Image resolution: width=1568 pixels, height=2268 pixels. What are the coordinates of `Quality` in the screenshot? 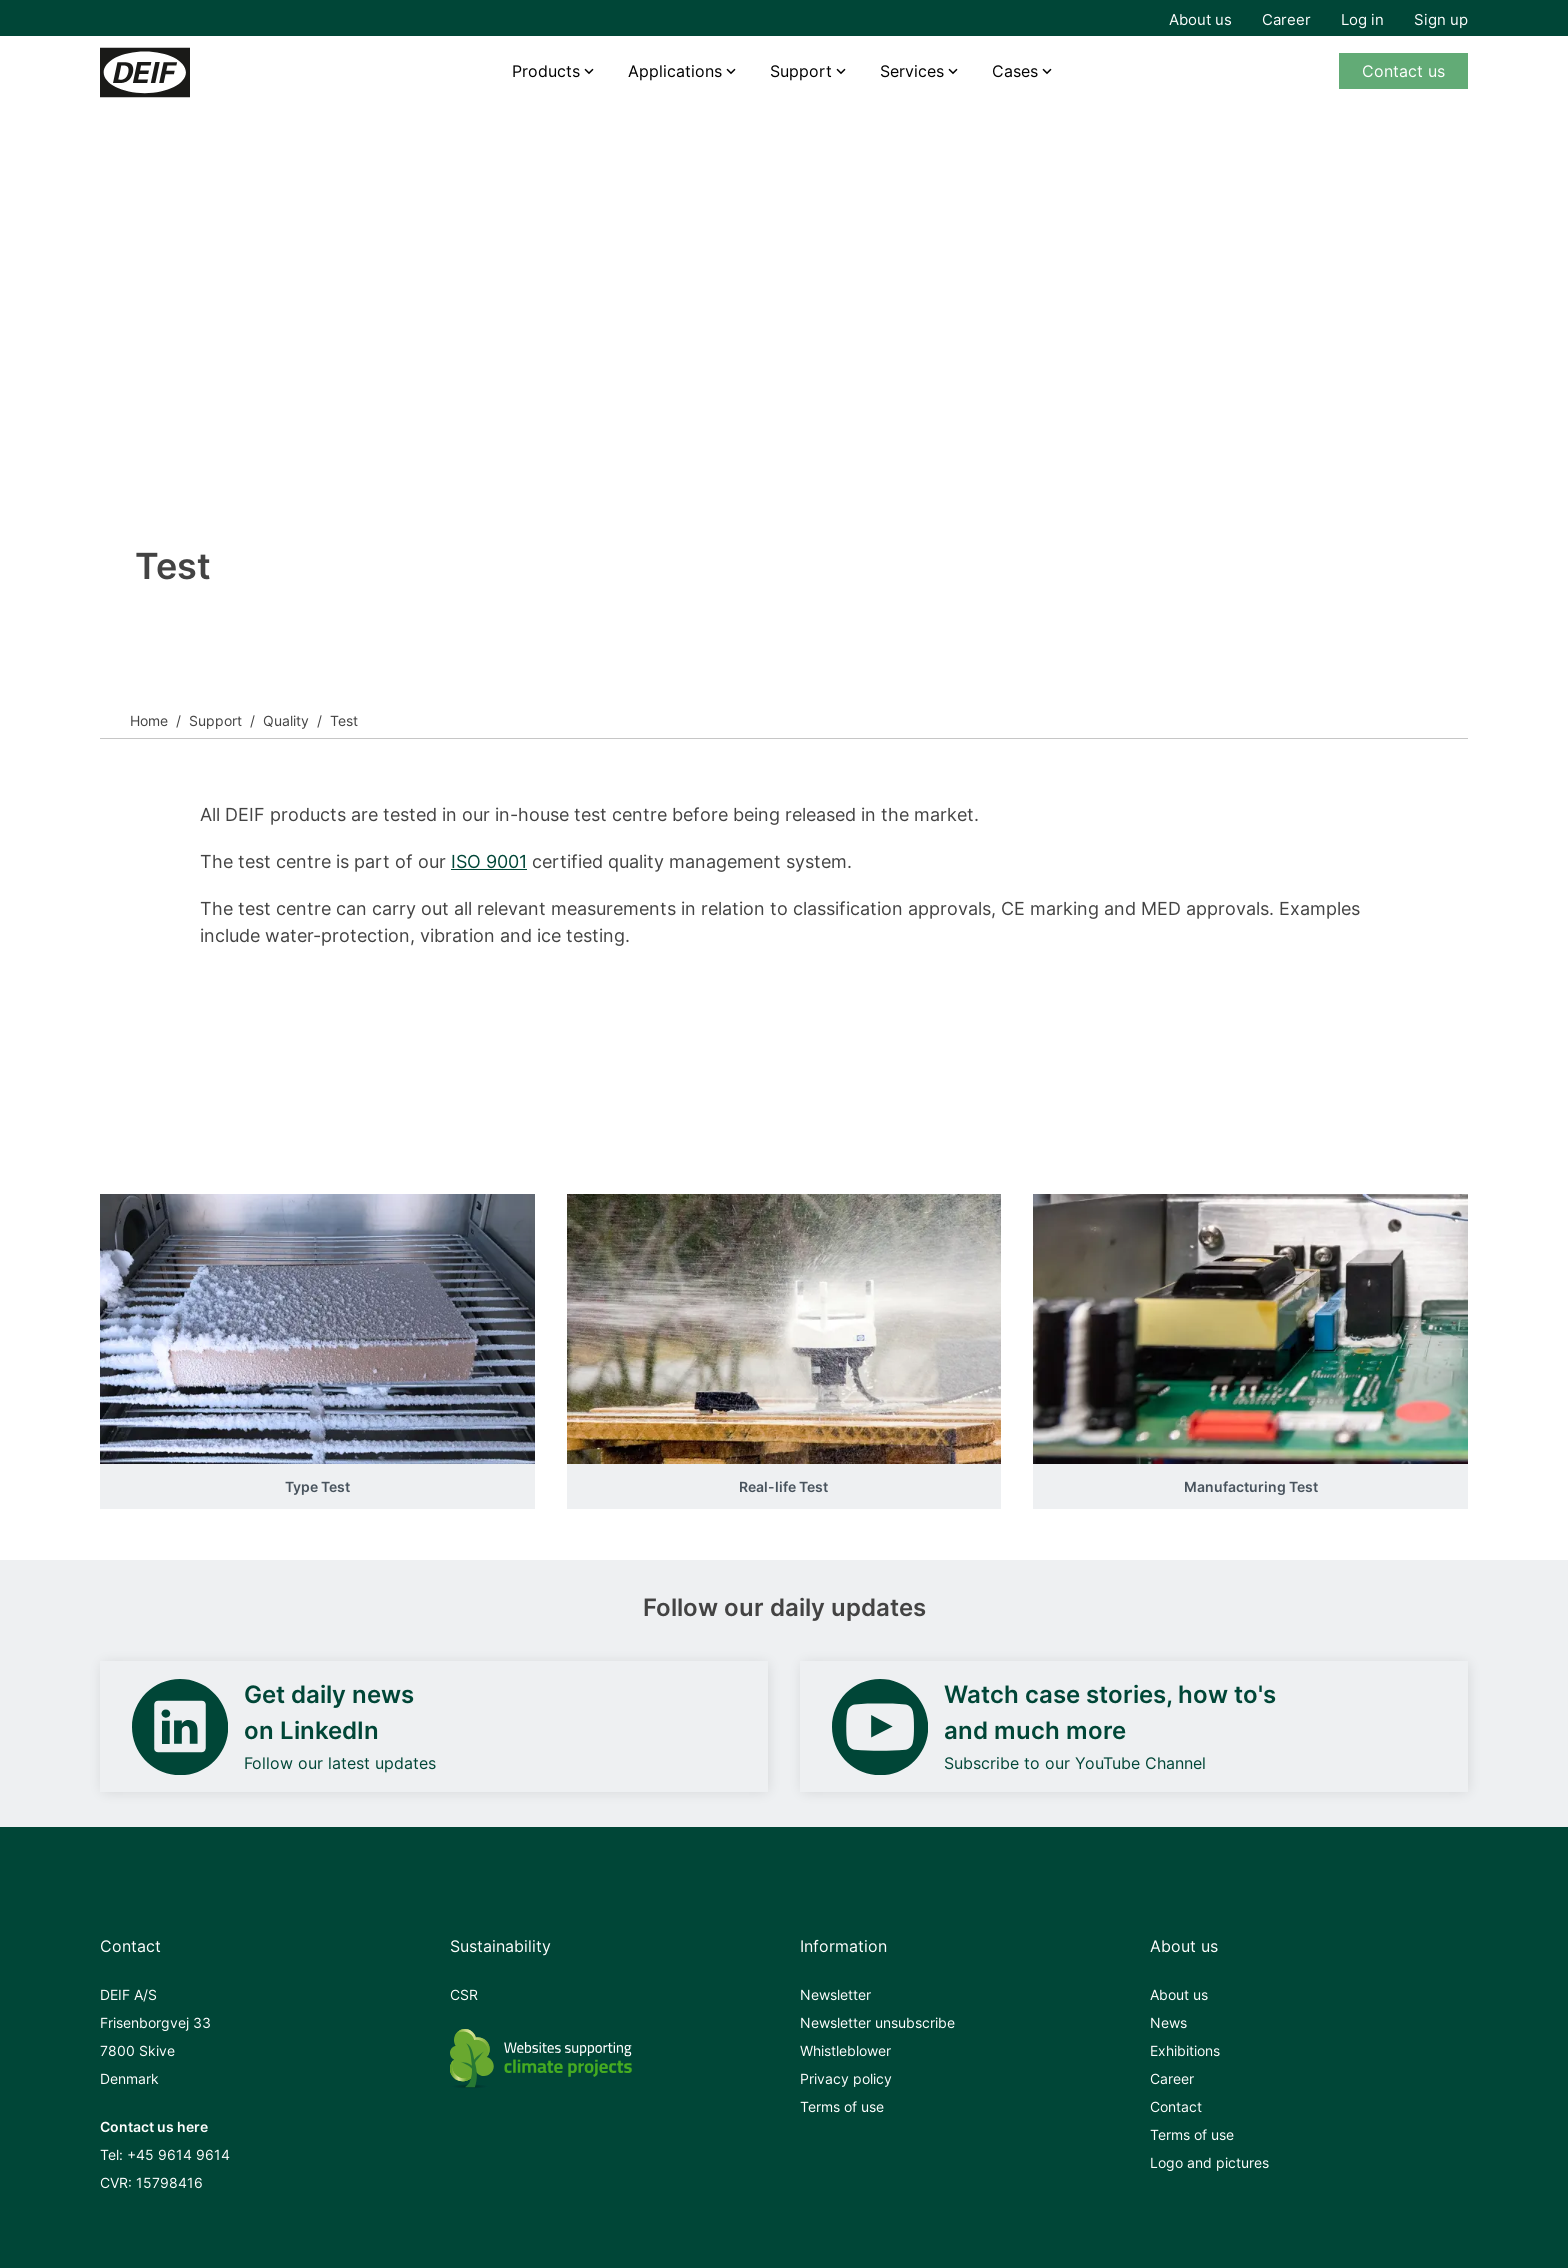 It's located at (286, 720).